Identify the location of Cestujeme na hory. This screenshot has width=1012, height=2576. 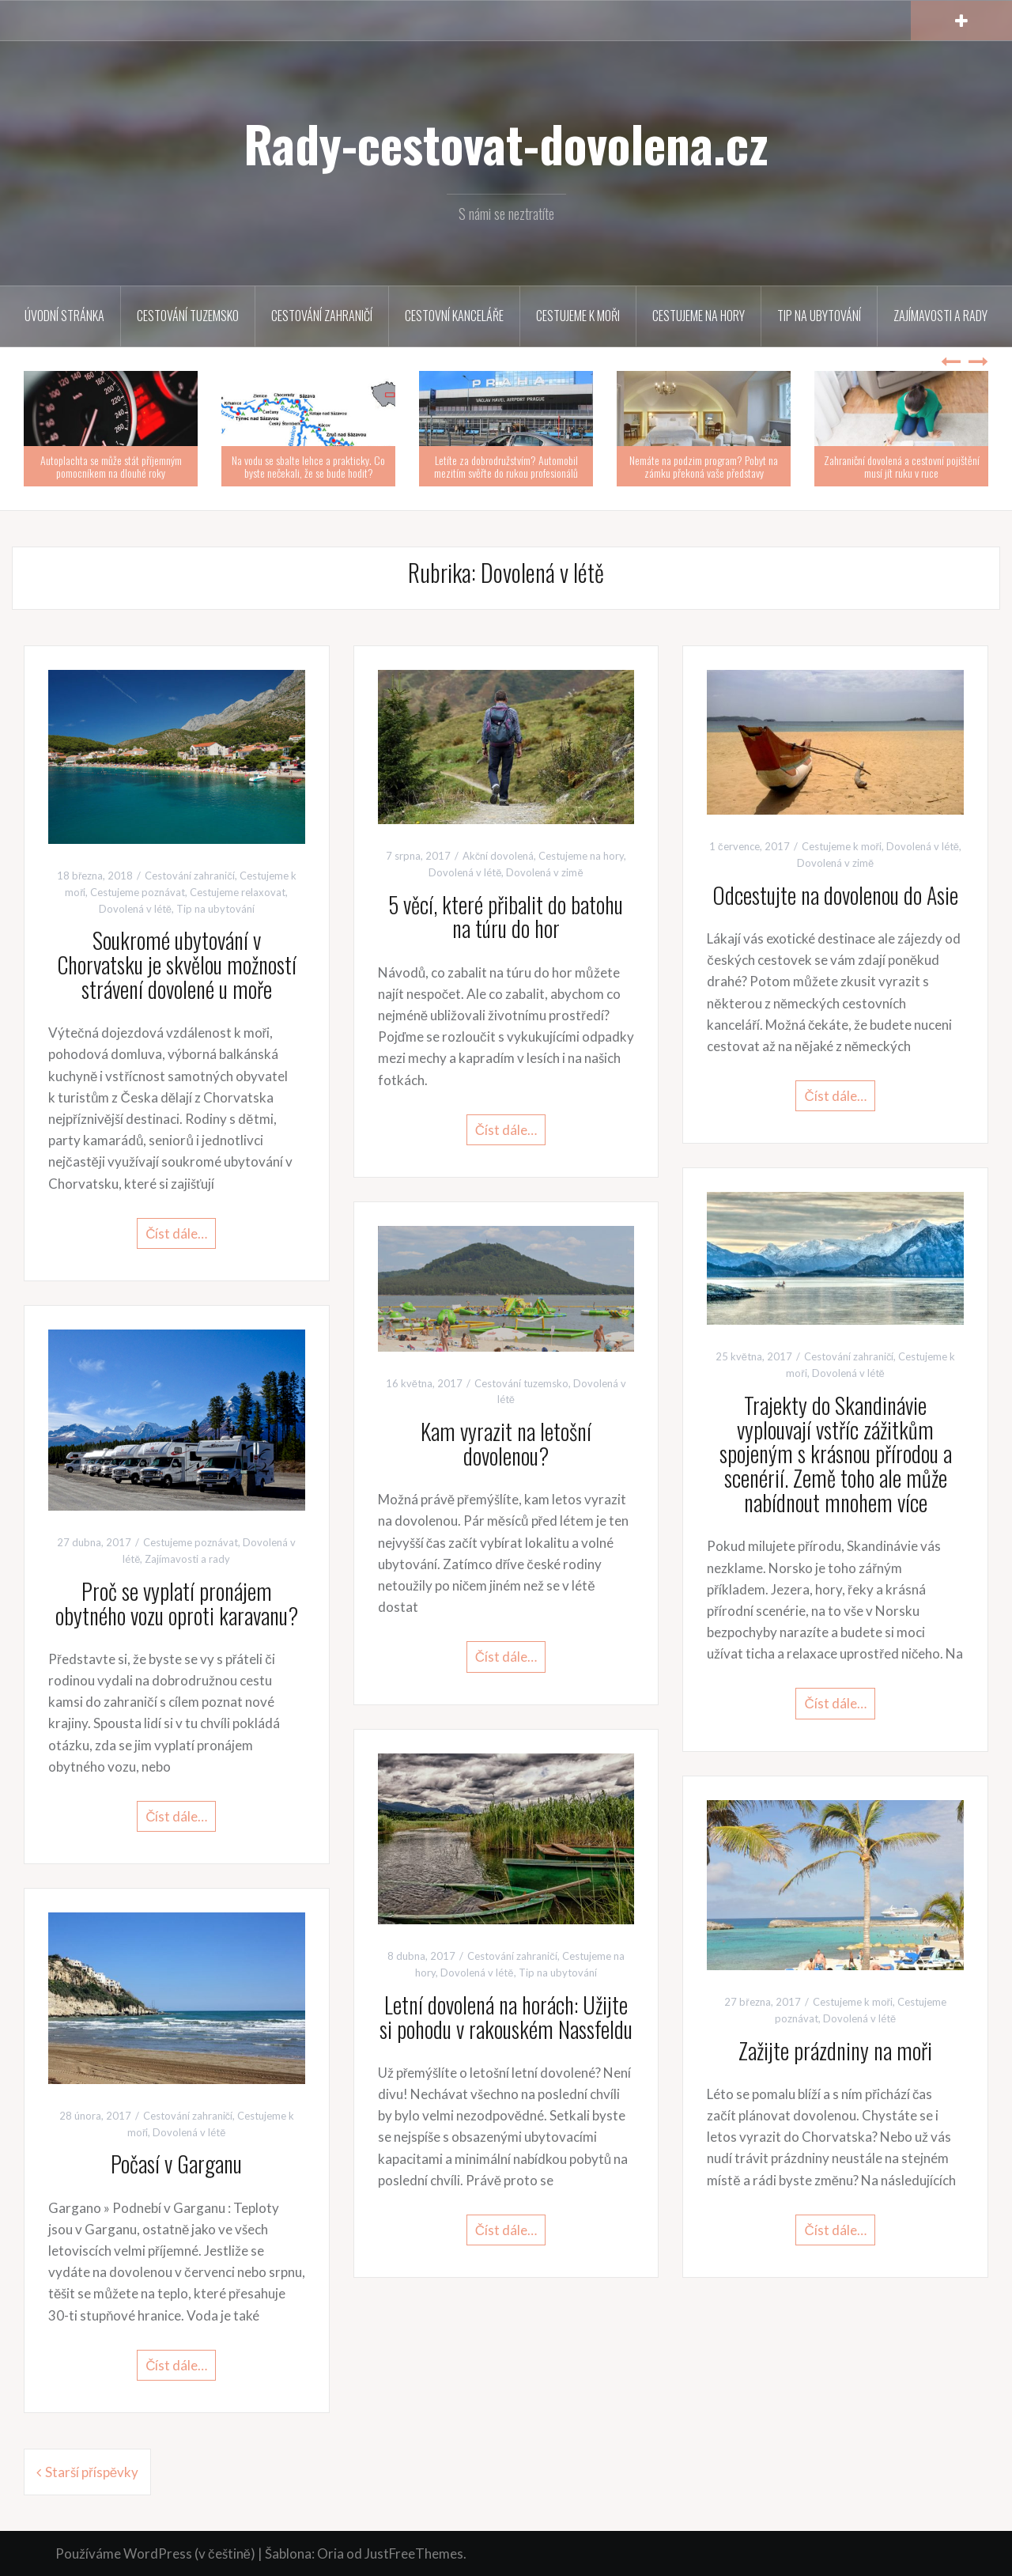
(698, 315).